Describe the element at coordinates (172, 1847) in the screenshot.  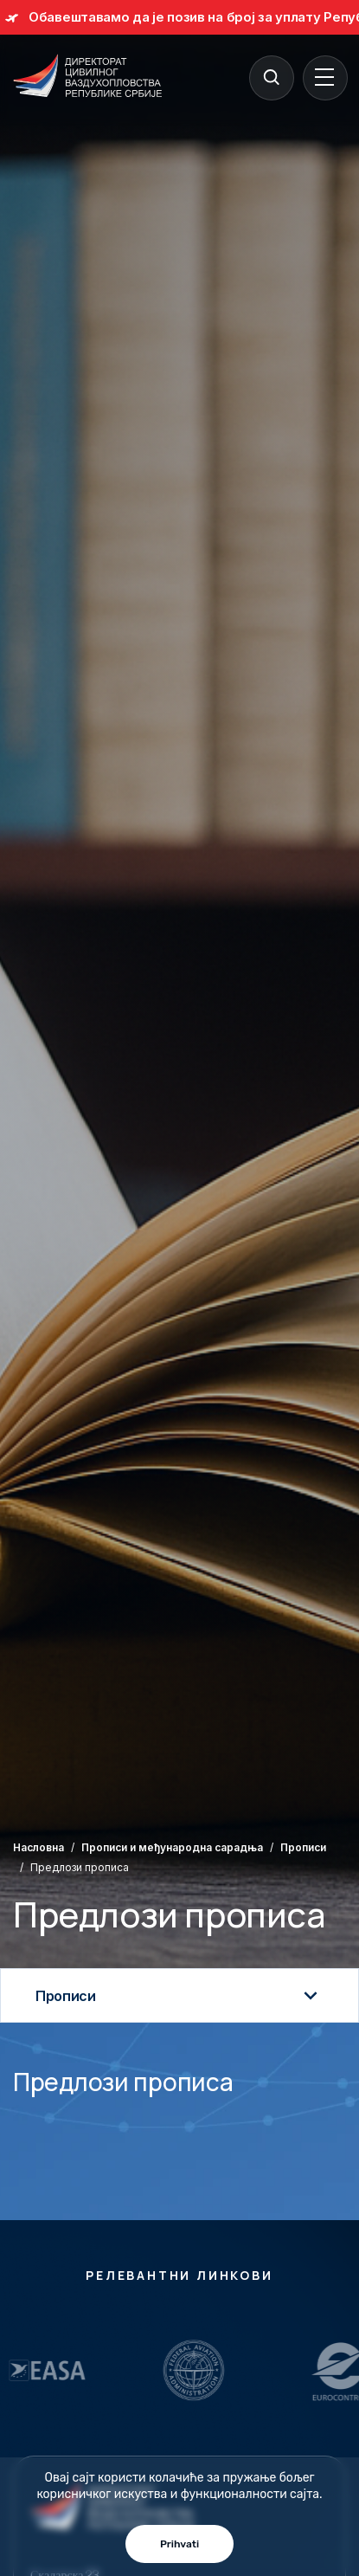
I see `Прописи и међународна сарадња` at that location.